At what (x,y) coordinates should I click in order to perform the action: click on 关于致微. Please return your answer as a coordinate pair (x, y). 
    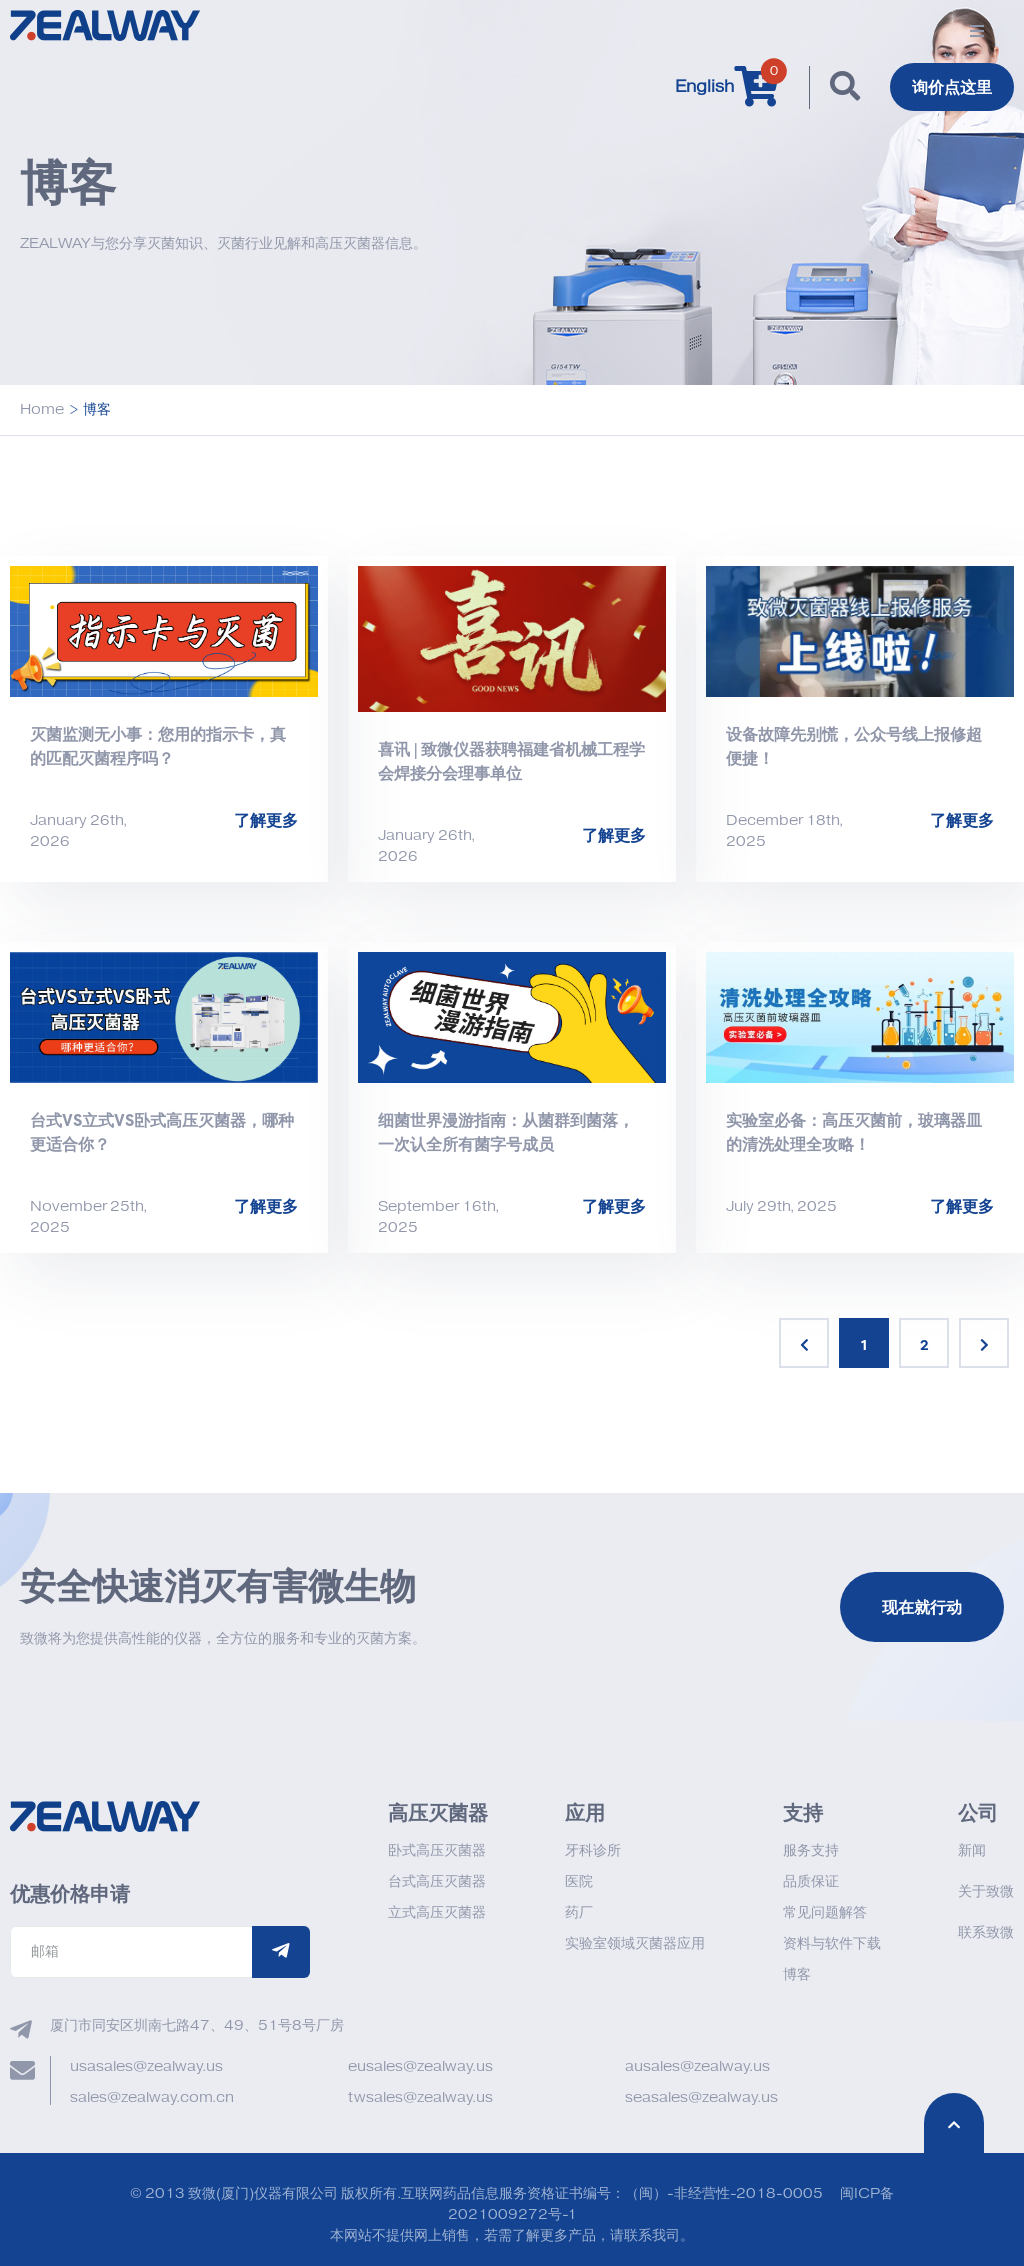
    Looking at the image, I should click on (986, 1891).